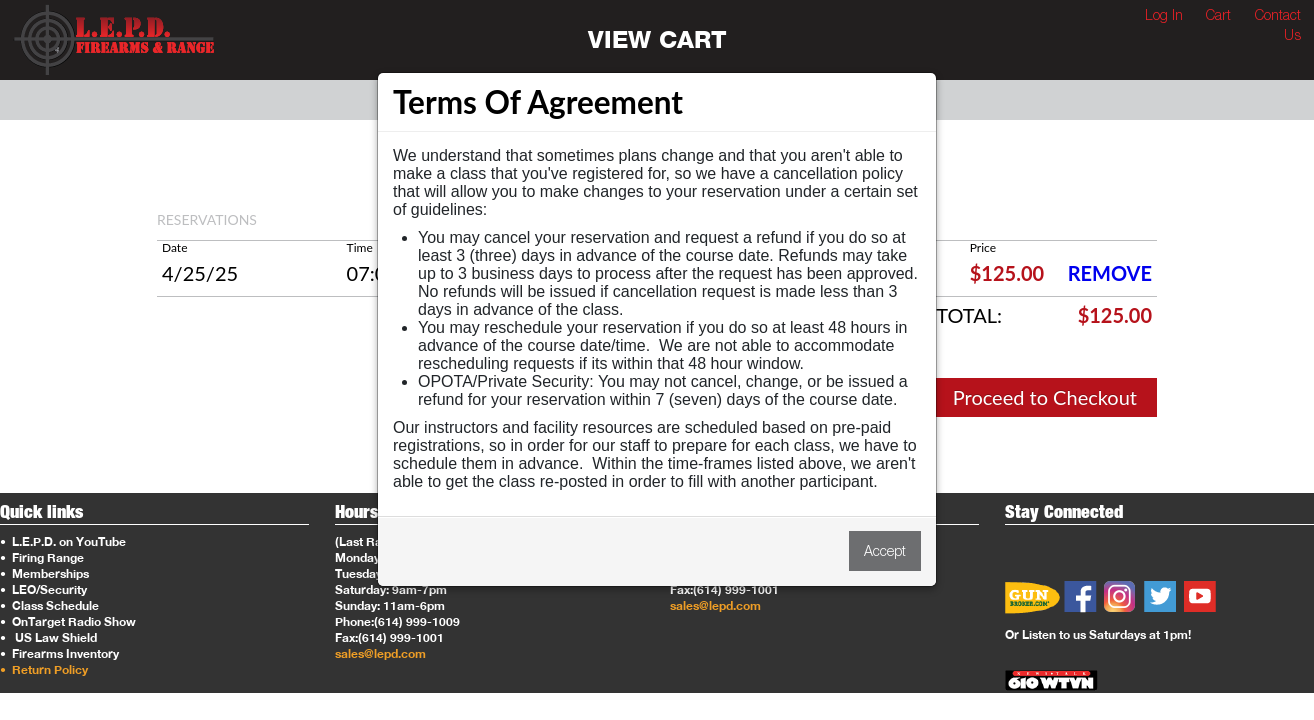  Describe the element at coordinates (44, 669) in the screenshot. I see `Return Policy` at that location.